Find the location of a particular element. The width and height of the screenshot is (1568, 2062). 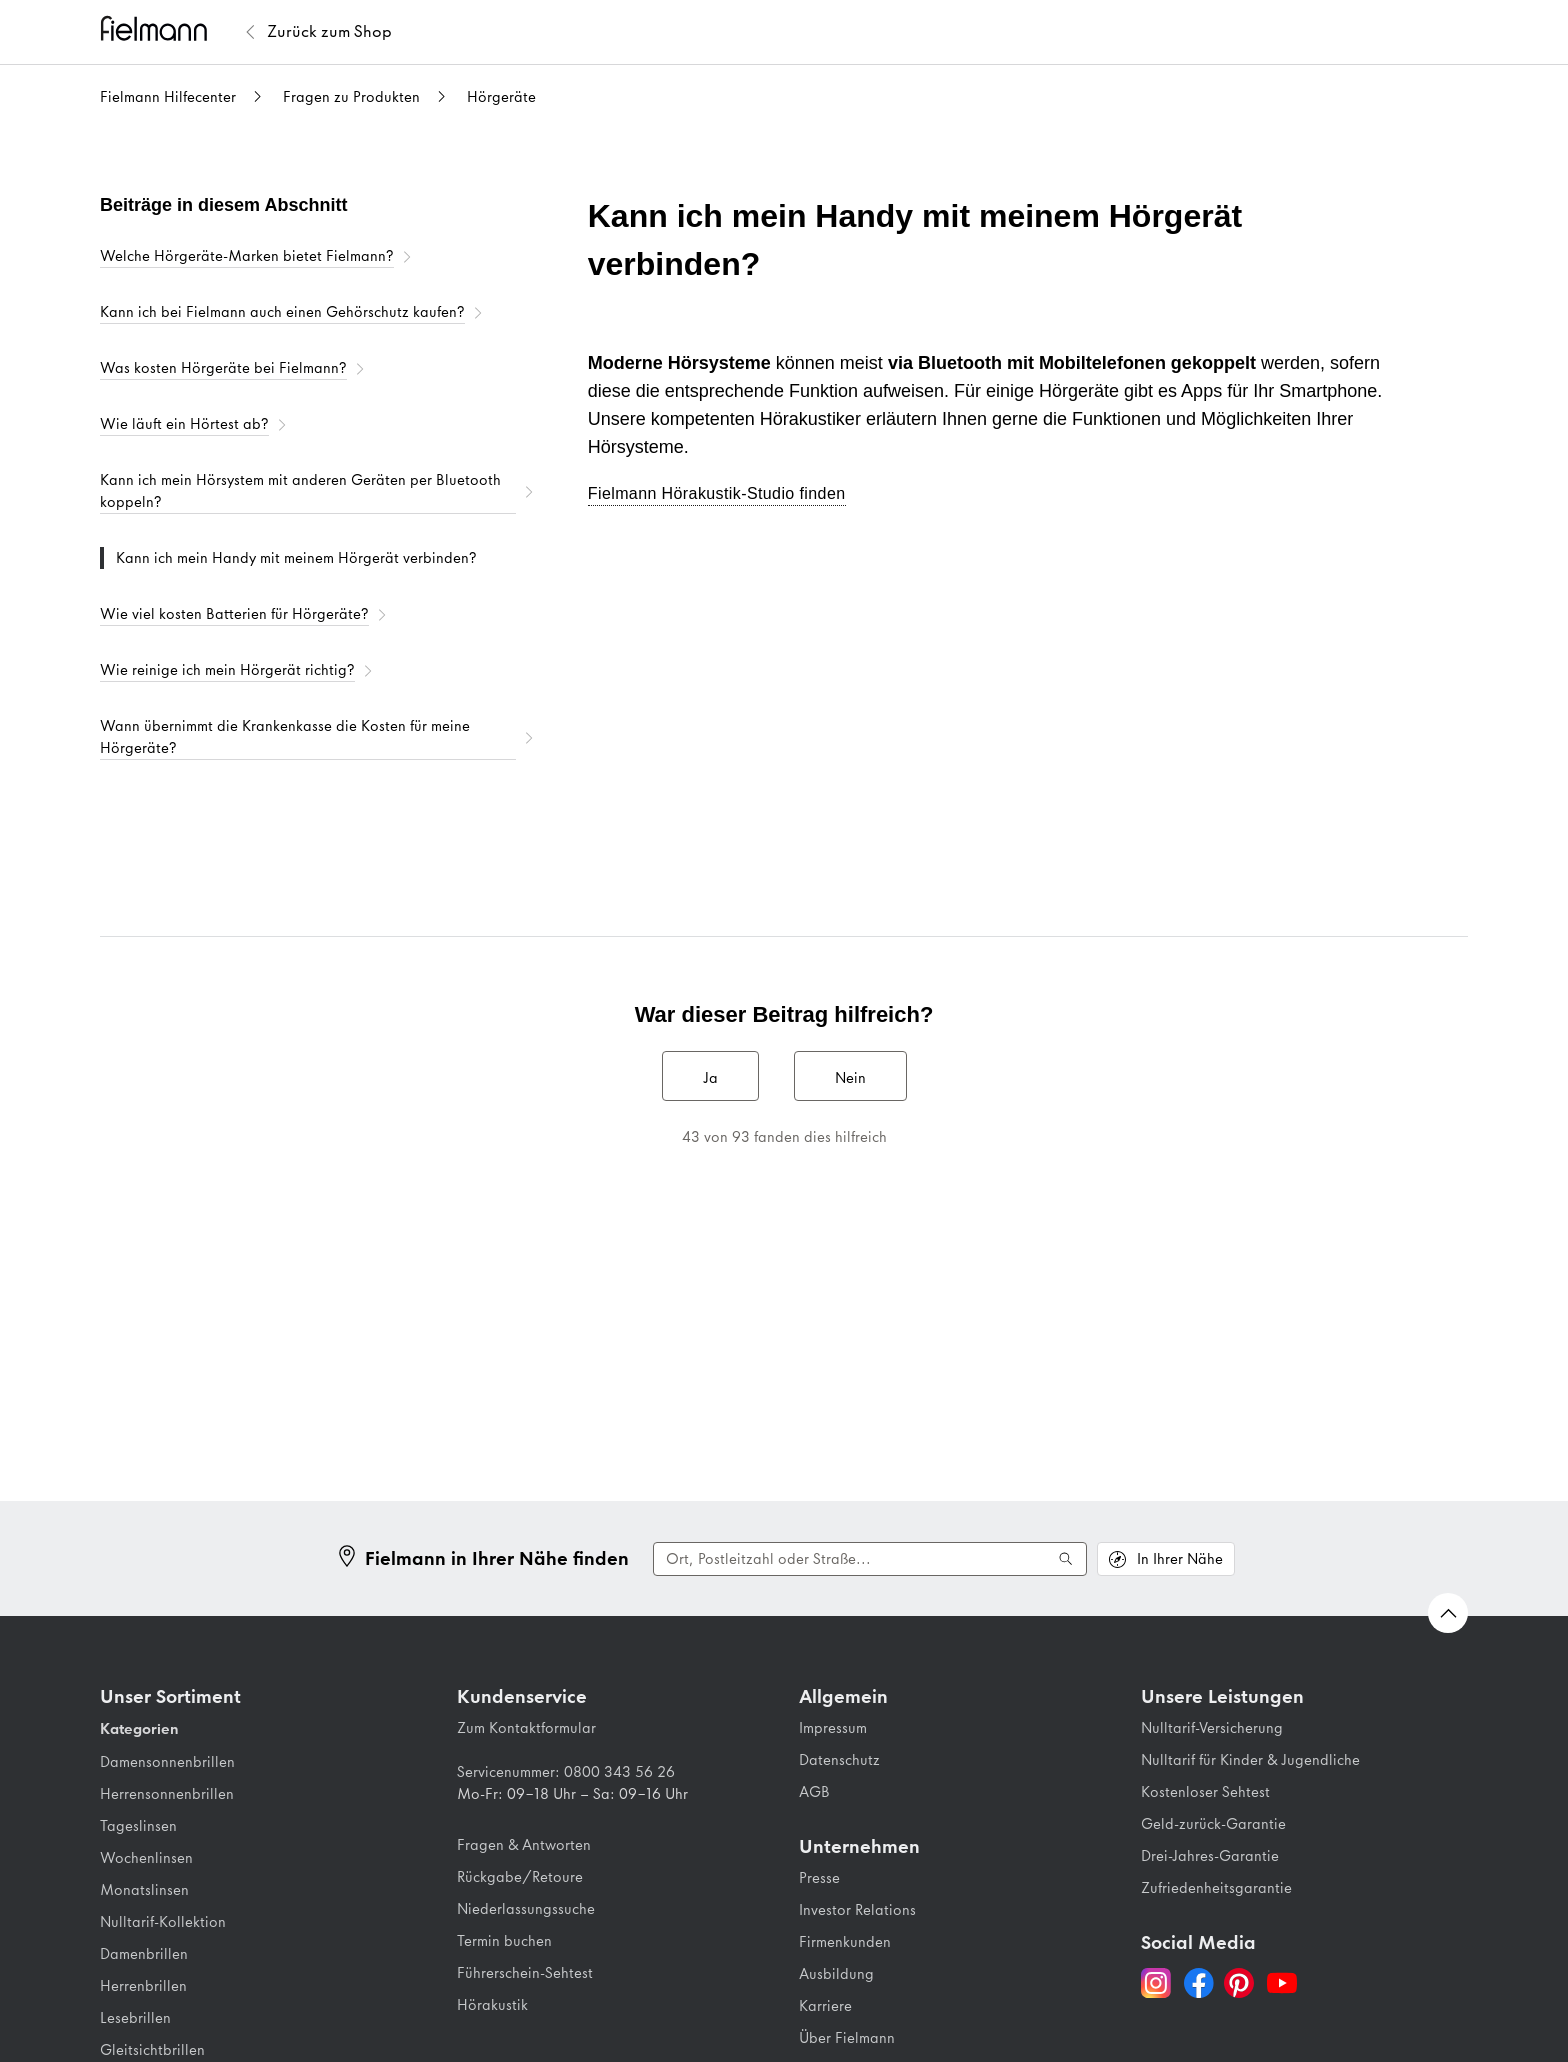

Zufriedenheitsgarantie is located at coordinates (1216, 1888).